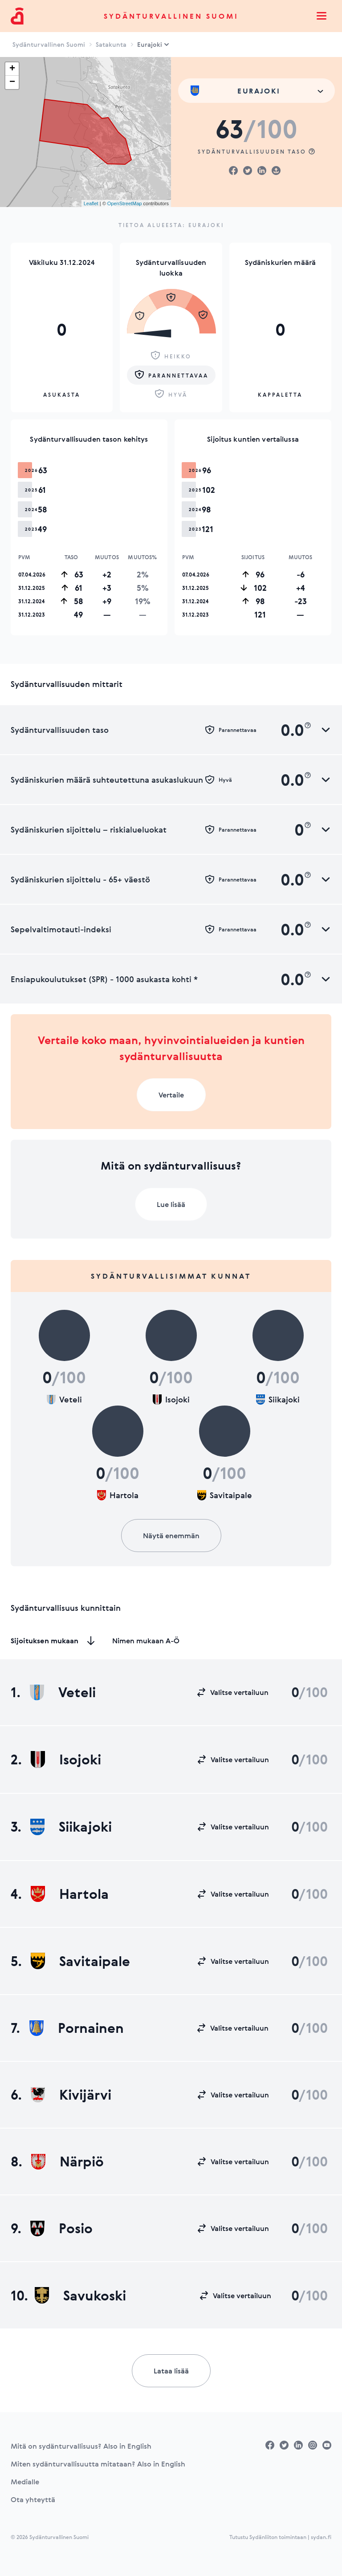  What do you see at coordinates (80, 1961) in the screenshot?
I see `Savitaipale` at bounding box center [80, 1961].